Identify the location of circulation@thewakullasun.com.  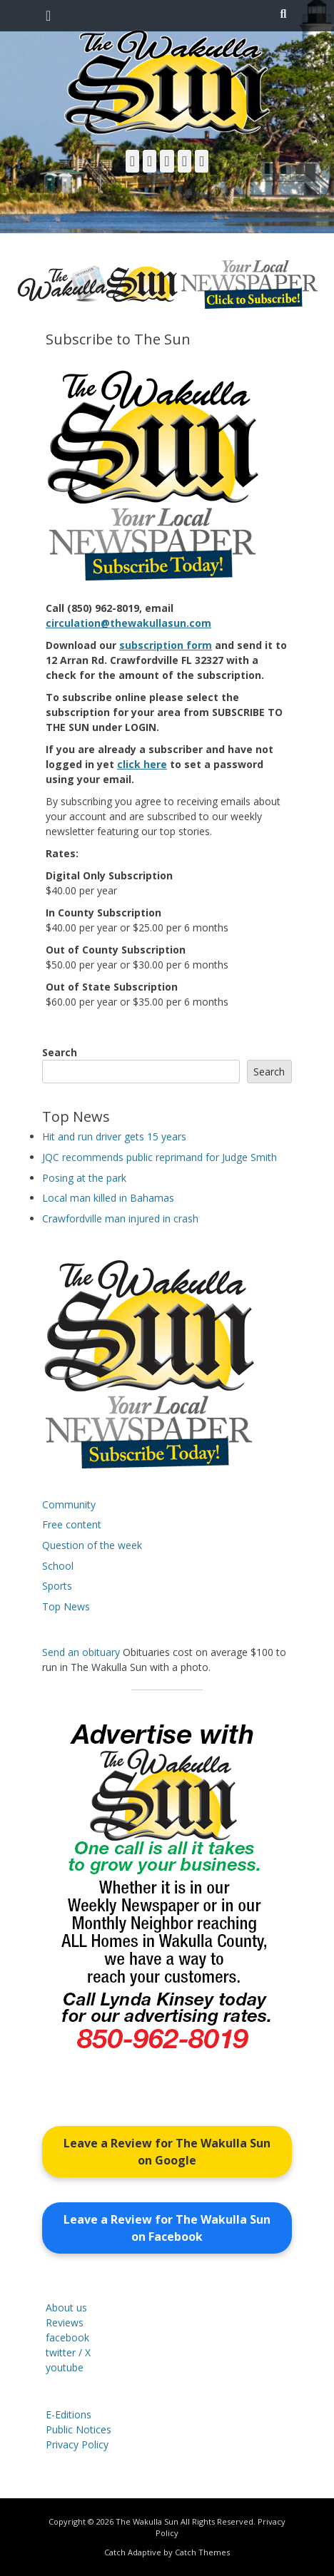
(128, 623).